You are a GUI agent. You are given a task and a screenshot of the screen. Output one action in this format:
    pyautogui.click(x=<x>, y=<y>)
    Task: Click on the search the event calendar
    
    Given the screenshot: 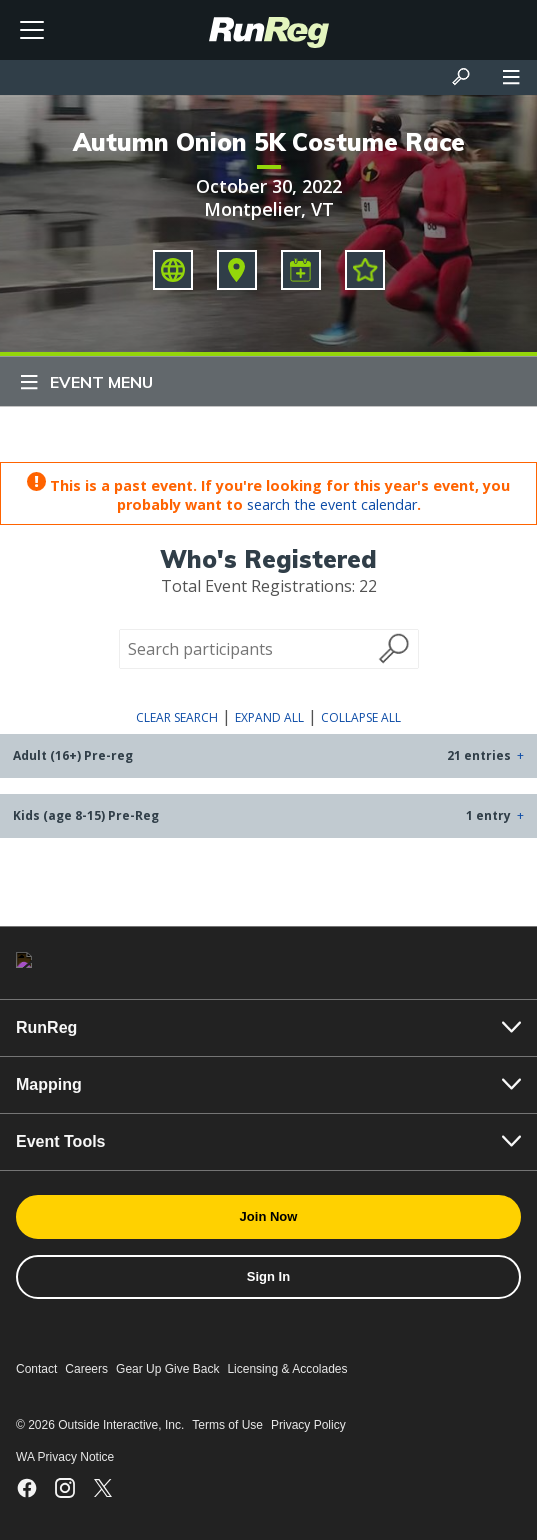 What is the action you would take?
    pyautogui.click(x=332, y=504)
    